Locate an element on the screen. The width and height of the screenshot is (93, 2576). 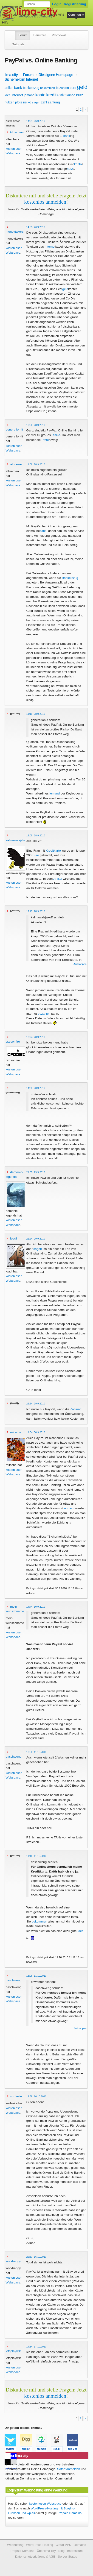
Über lima-city is located at coordinates (46, 2551).